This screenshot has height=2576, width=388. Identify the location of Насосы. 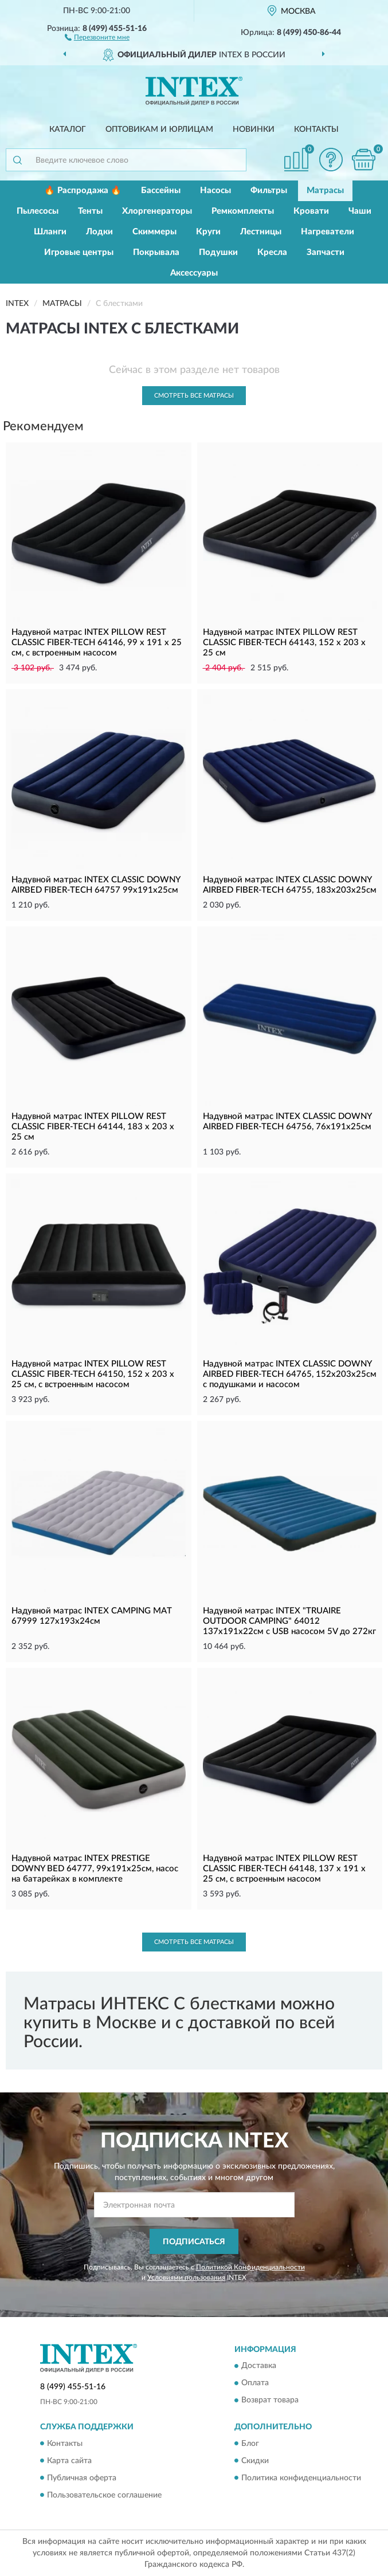
(215, 190).